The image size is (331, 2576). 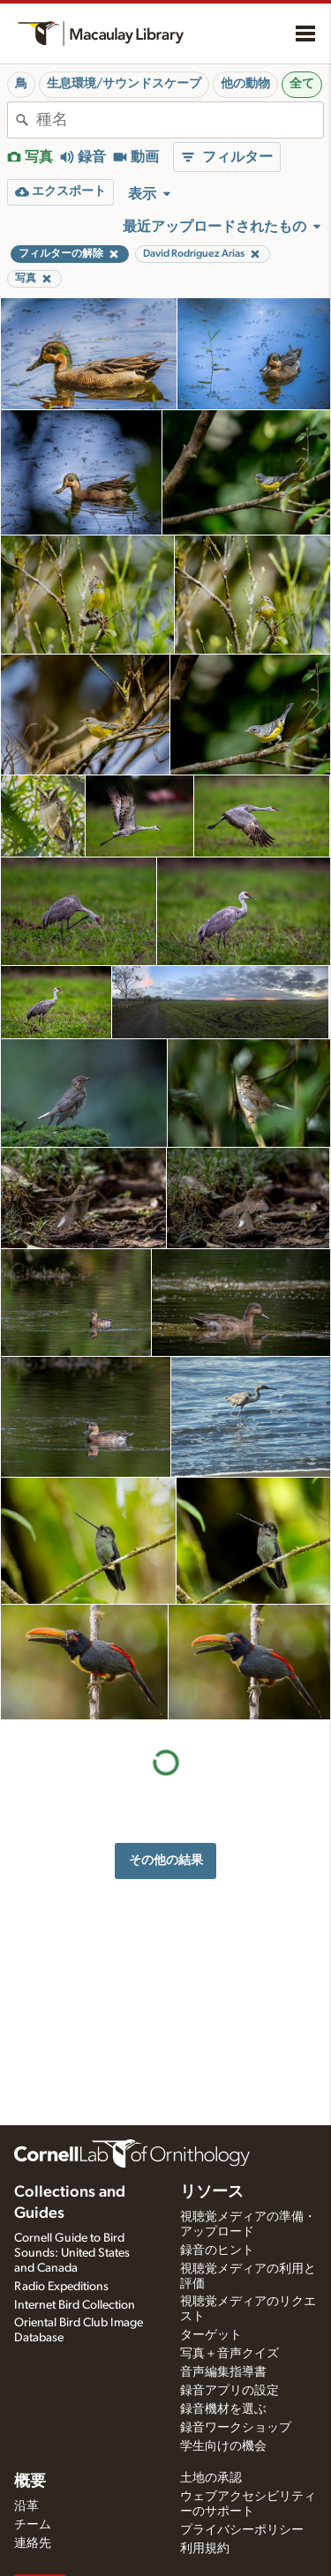 I want to click on 録音のヒント, so click(x=217, y=2250).